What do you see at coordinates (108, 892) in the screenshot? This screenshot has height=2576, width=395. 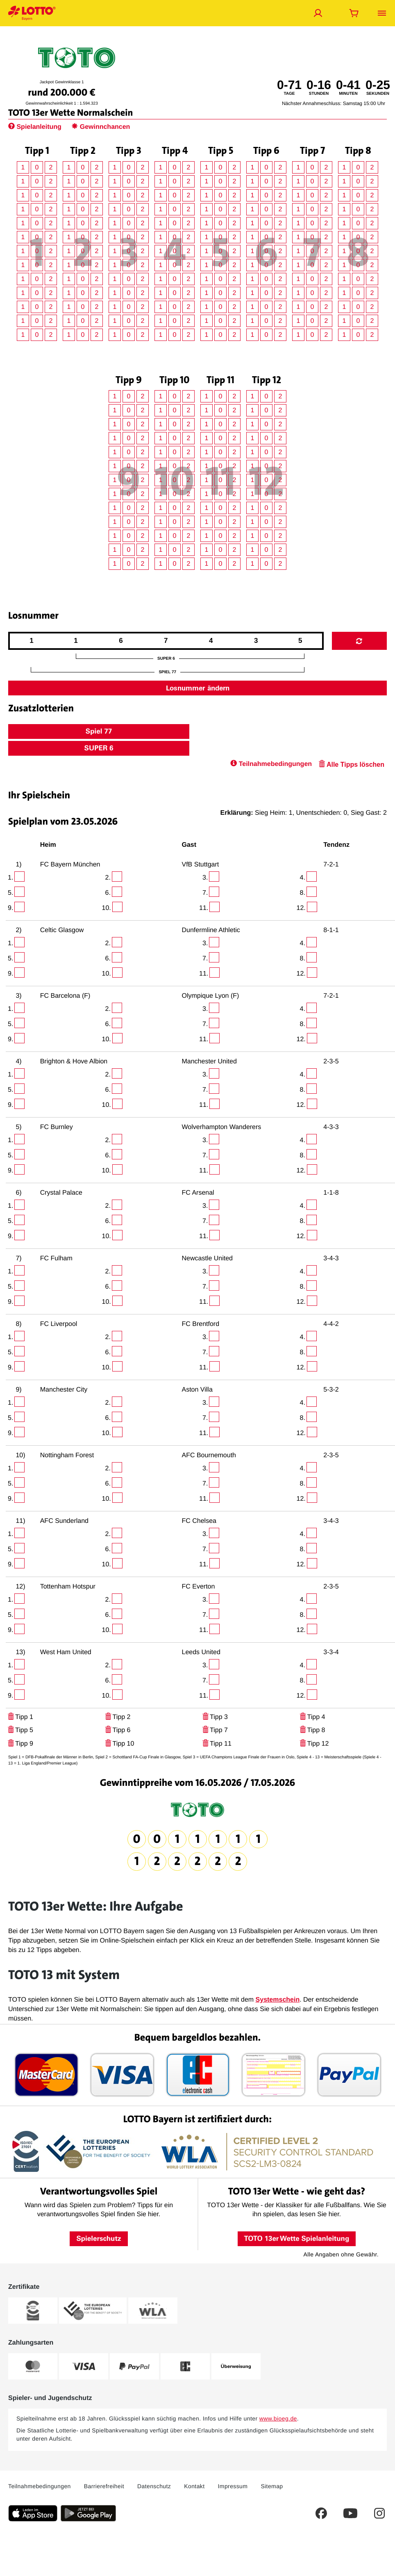 I see `6.` at bounding box center [108, 892].